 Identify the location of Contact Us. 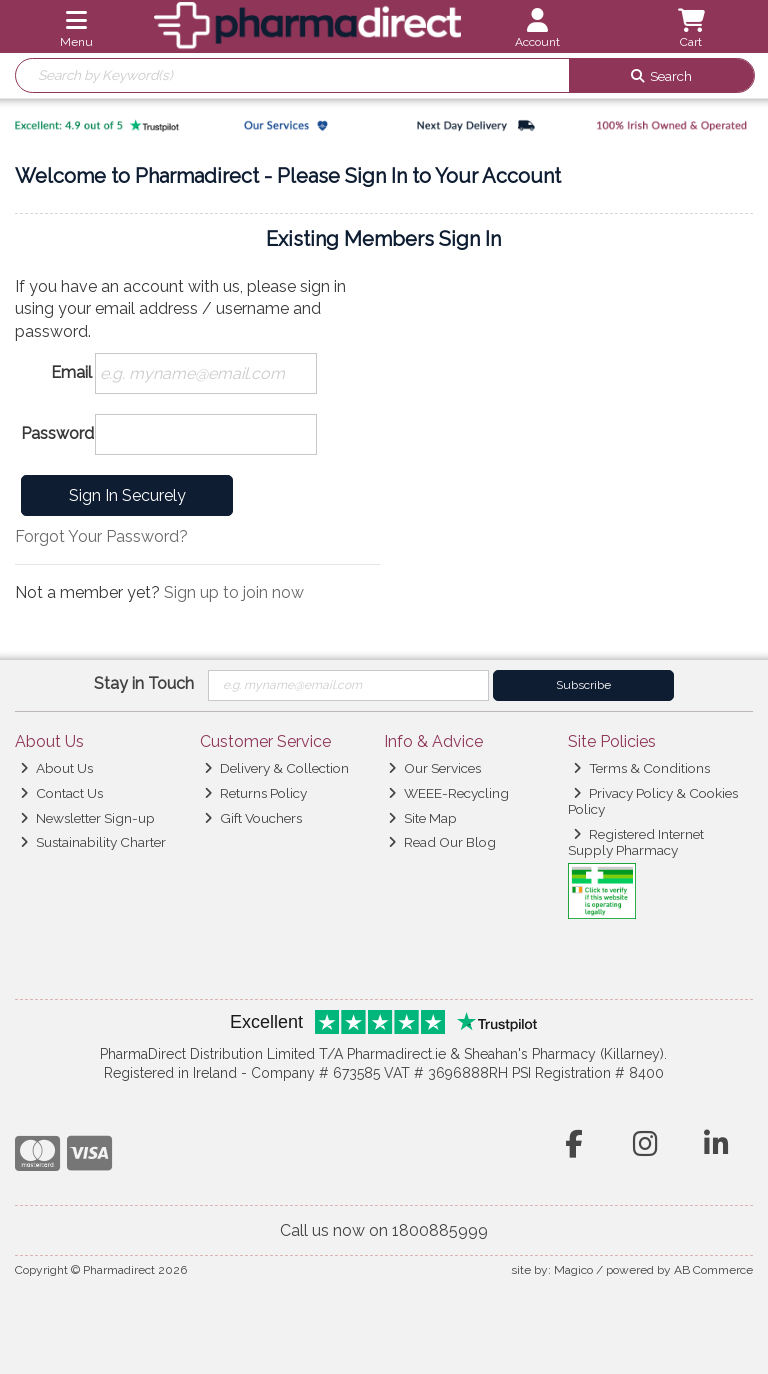
(61, 793).